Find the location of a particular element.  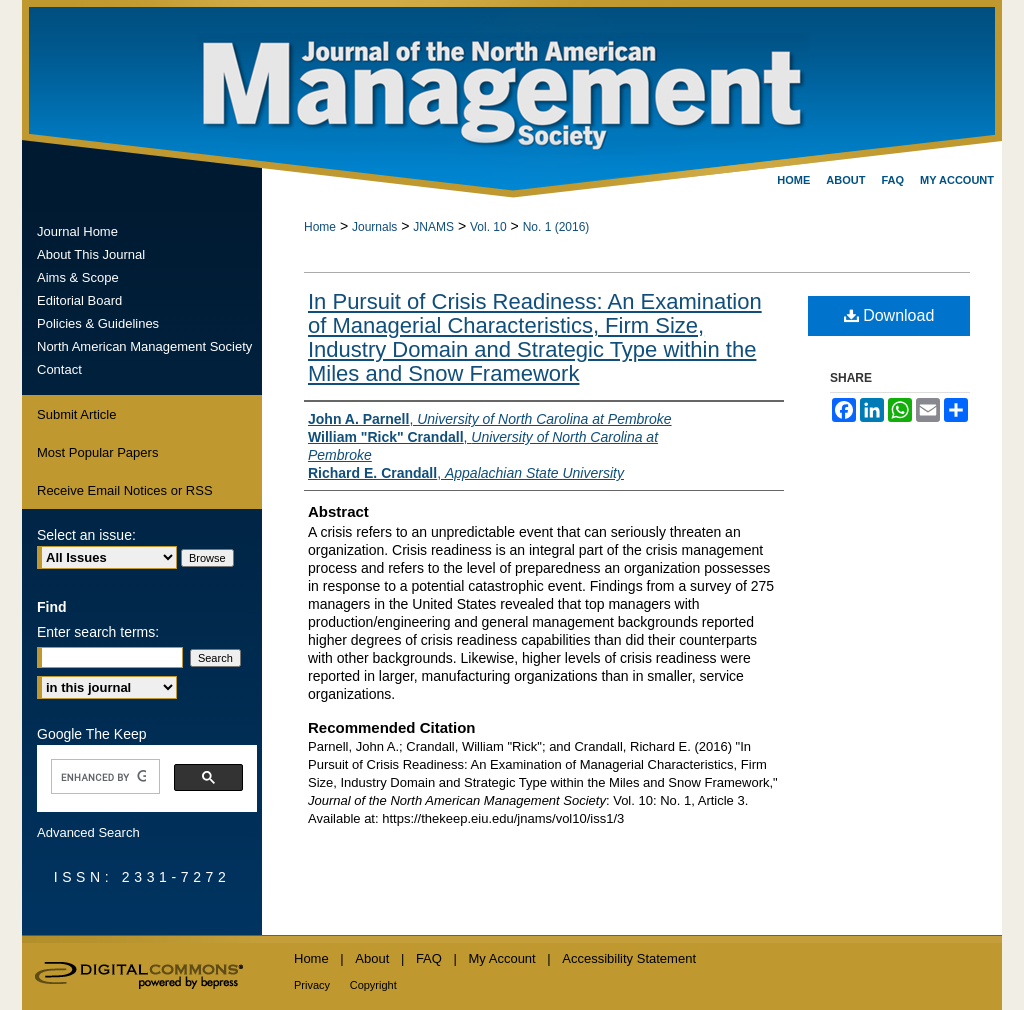

Journals is located at coordinates (374, 227).